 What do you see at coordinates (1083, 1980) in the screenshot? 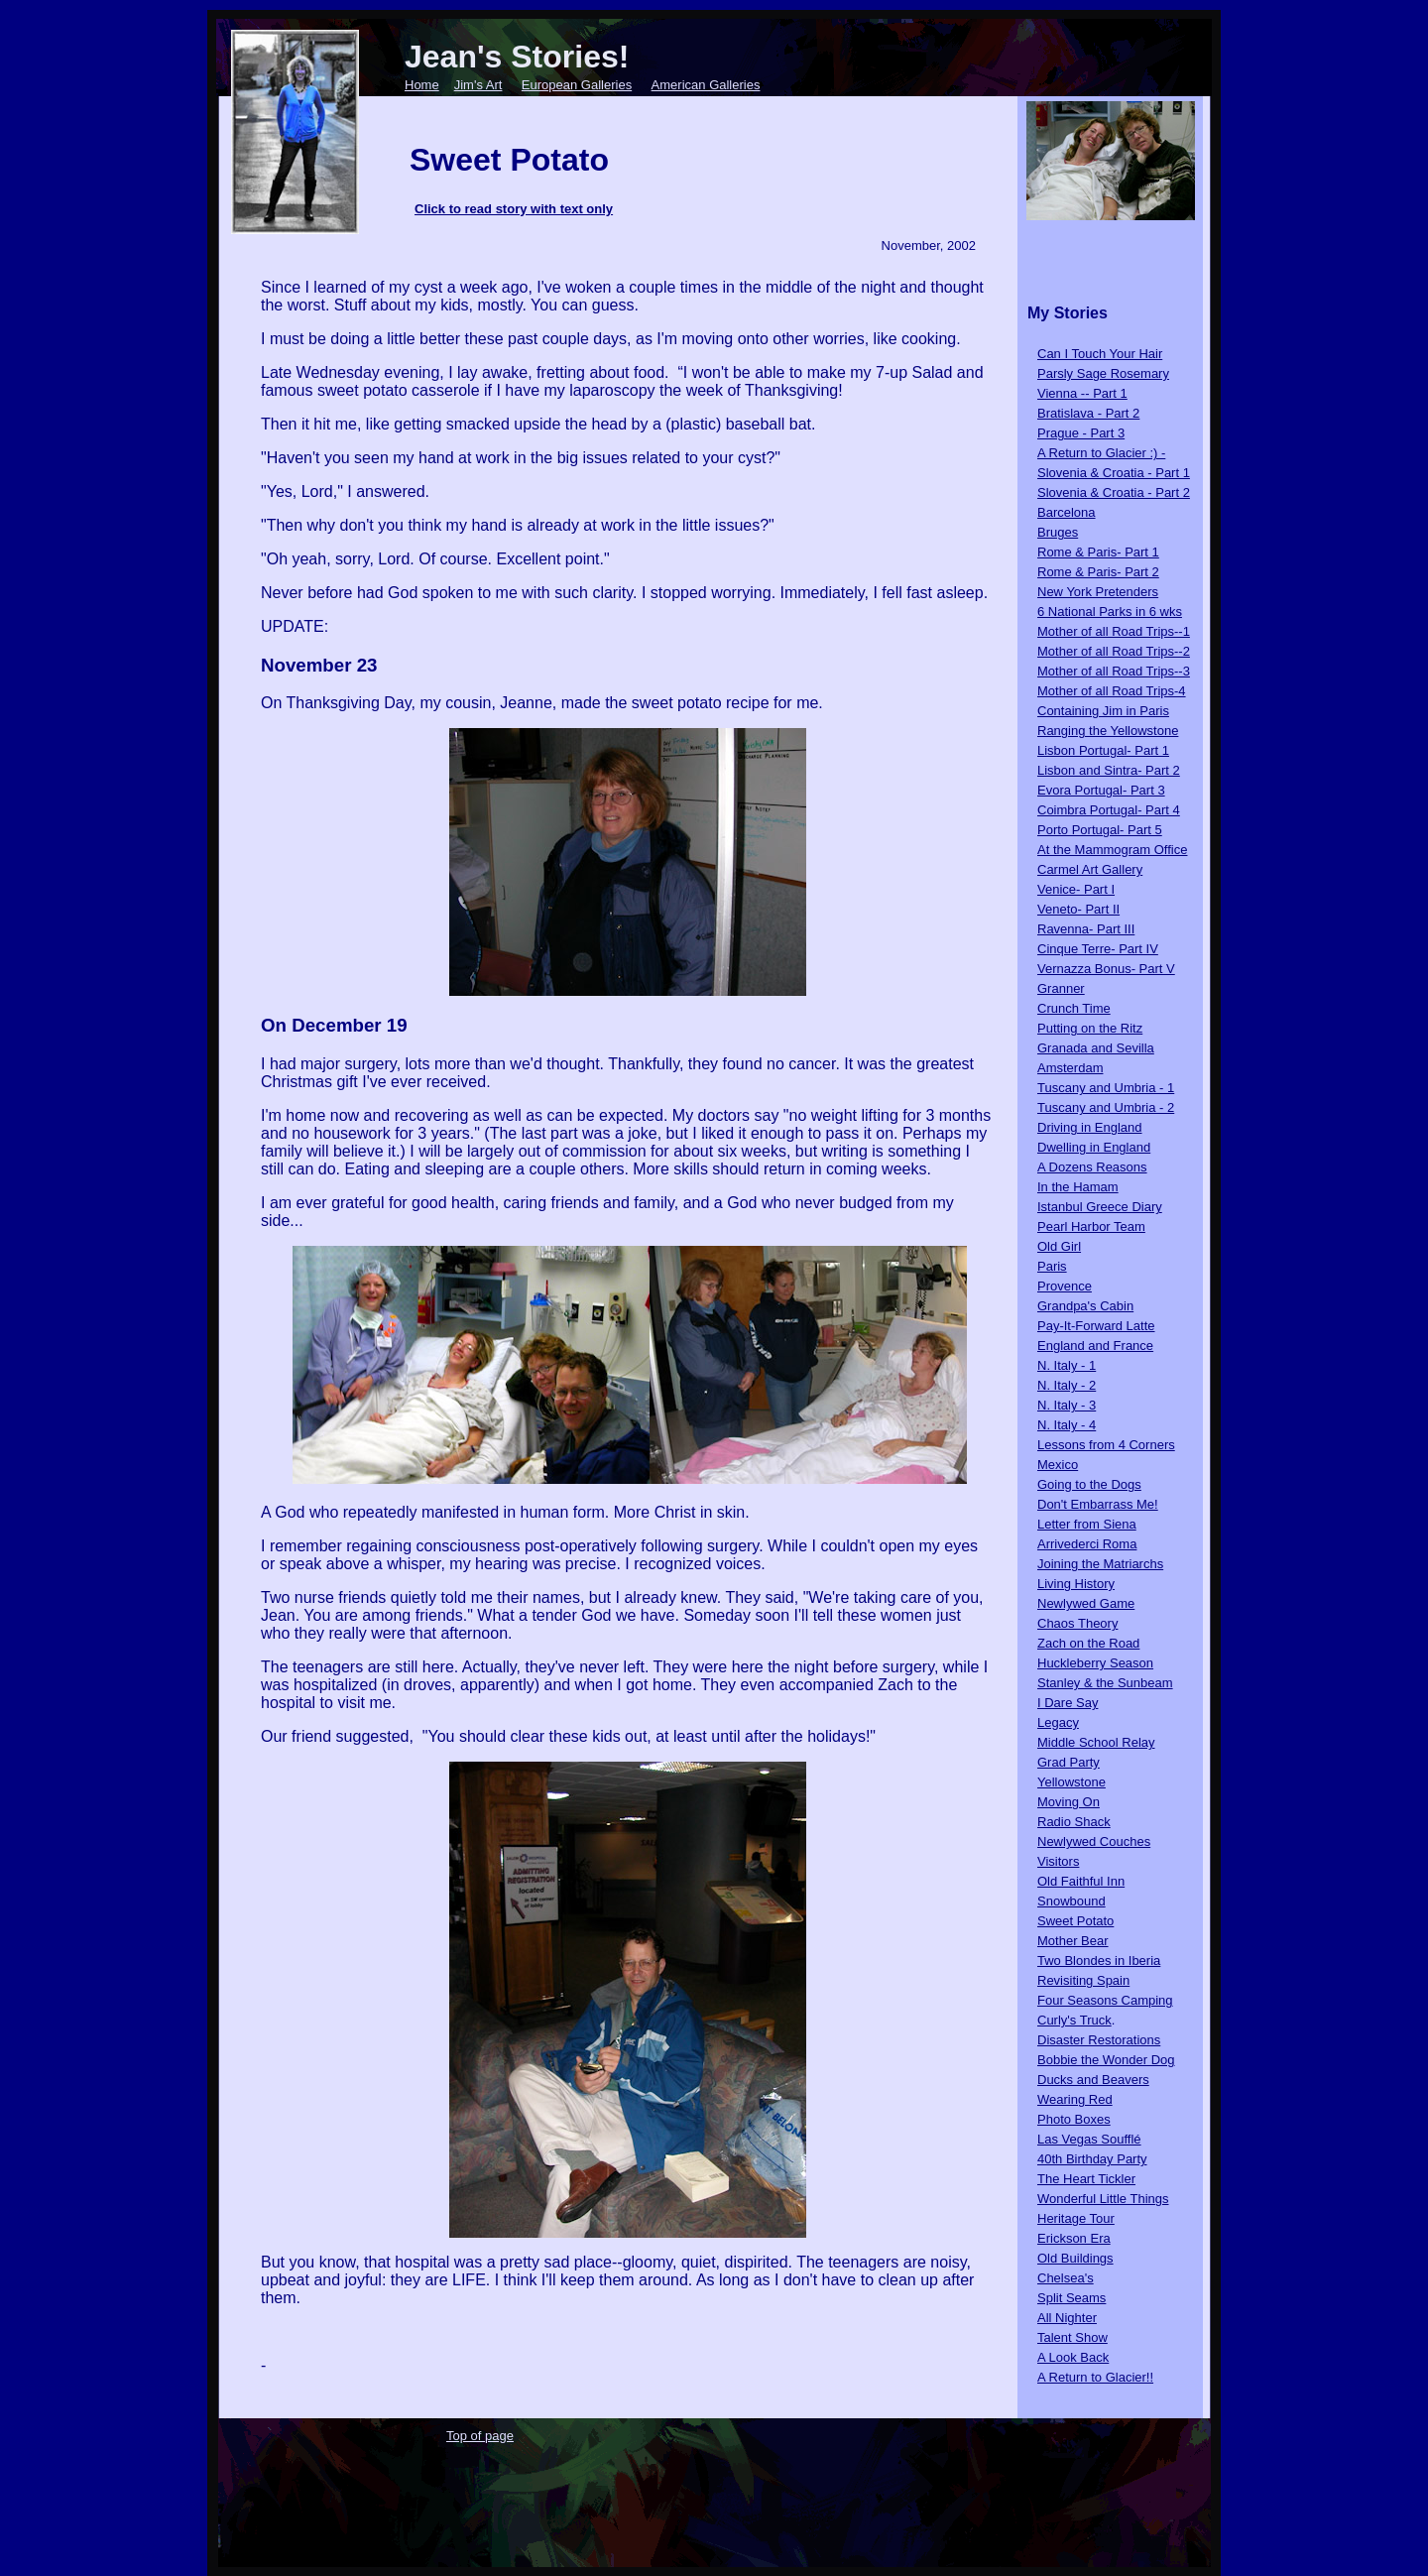
I see `Revisiting Spain` at bounding box center [1083, 1980].